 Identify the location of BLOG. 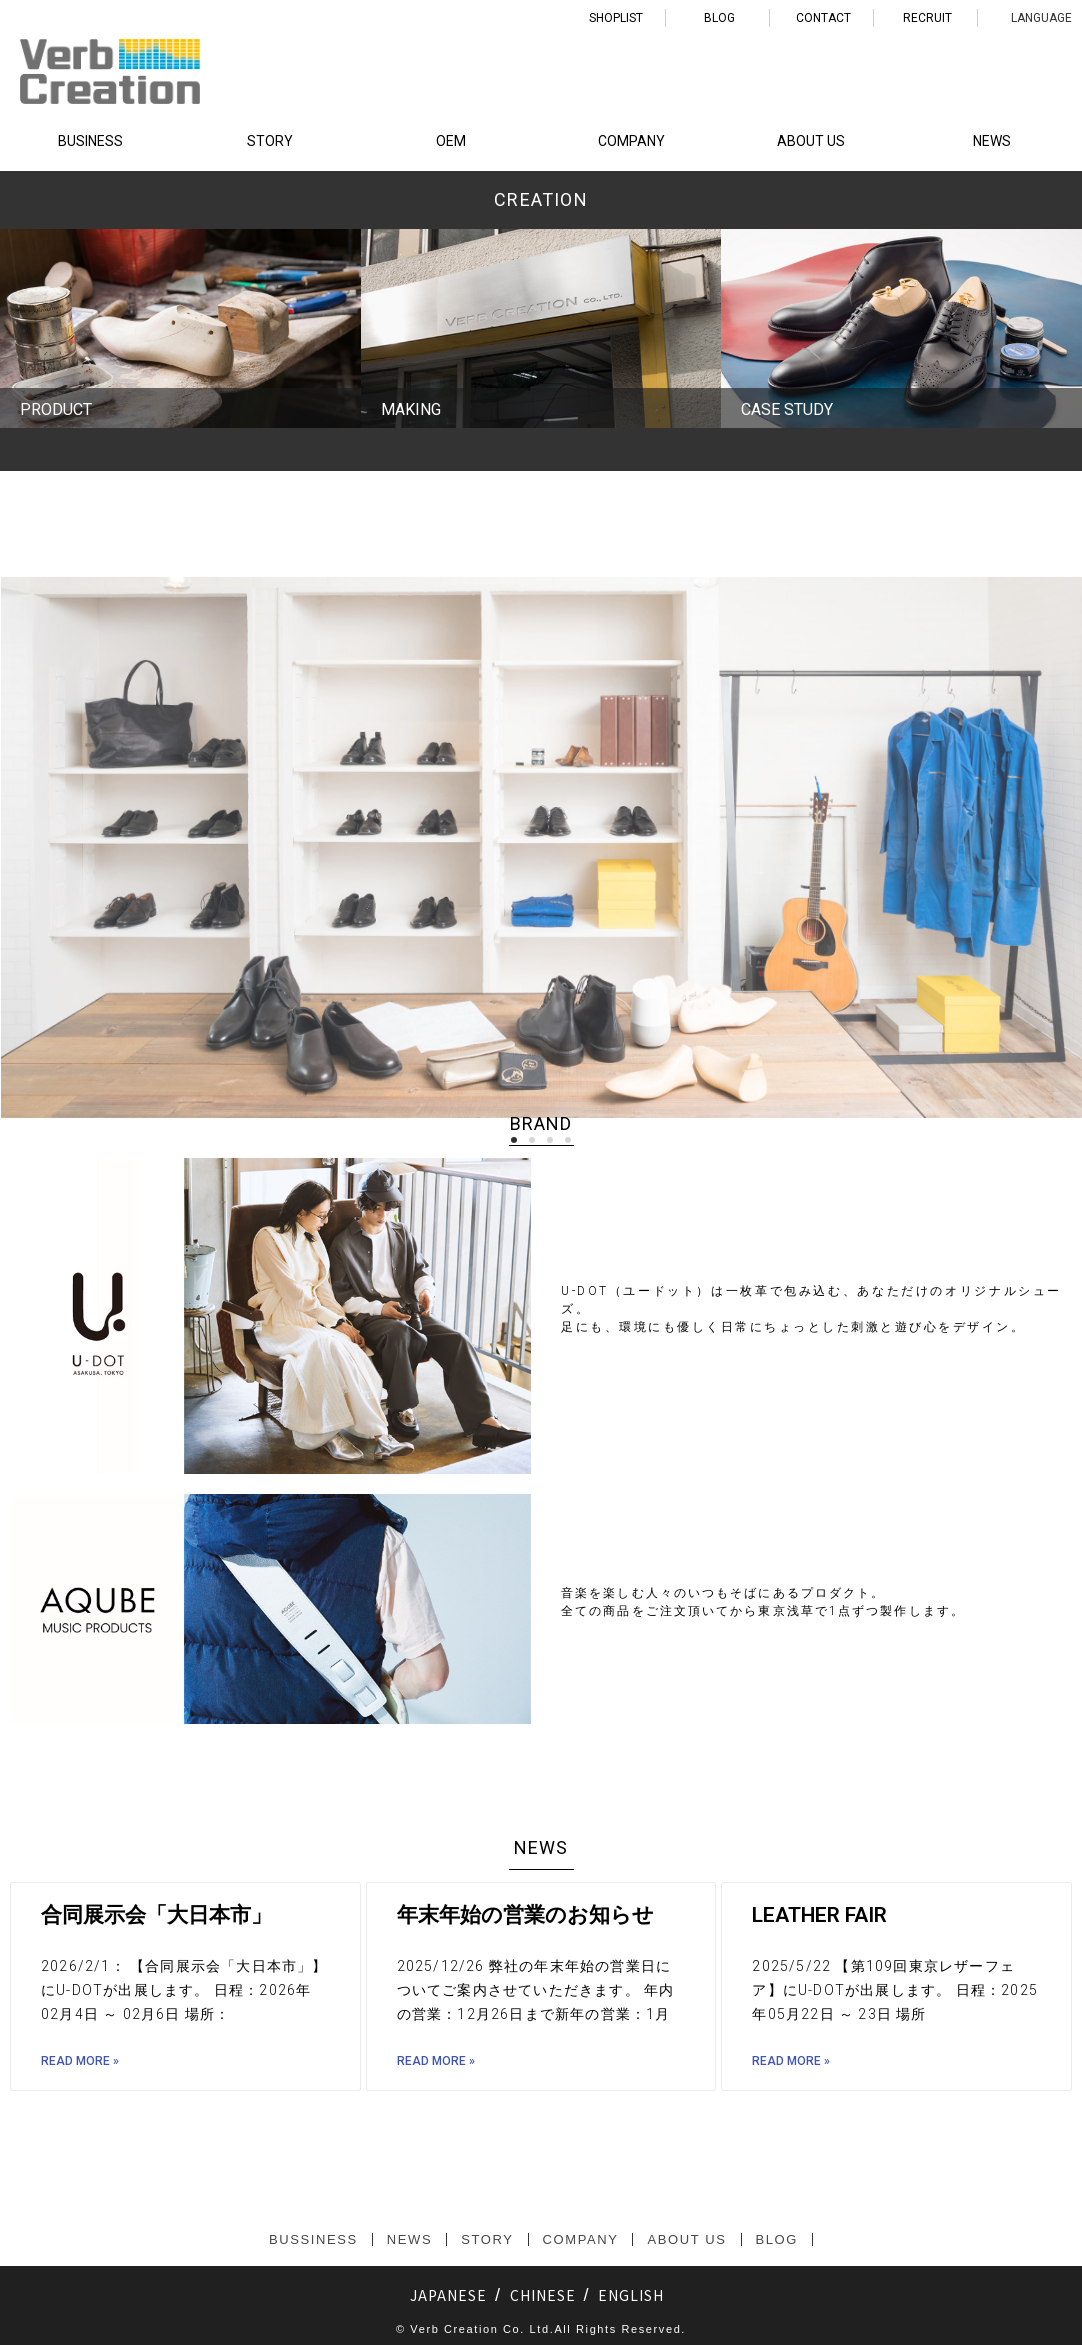
(719, 18).